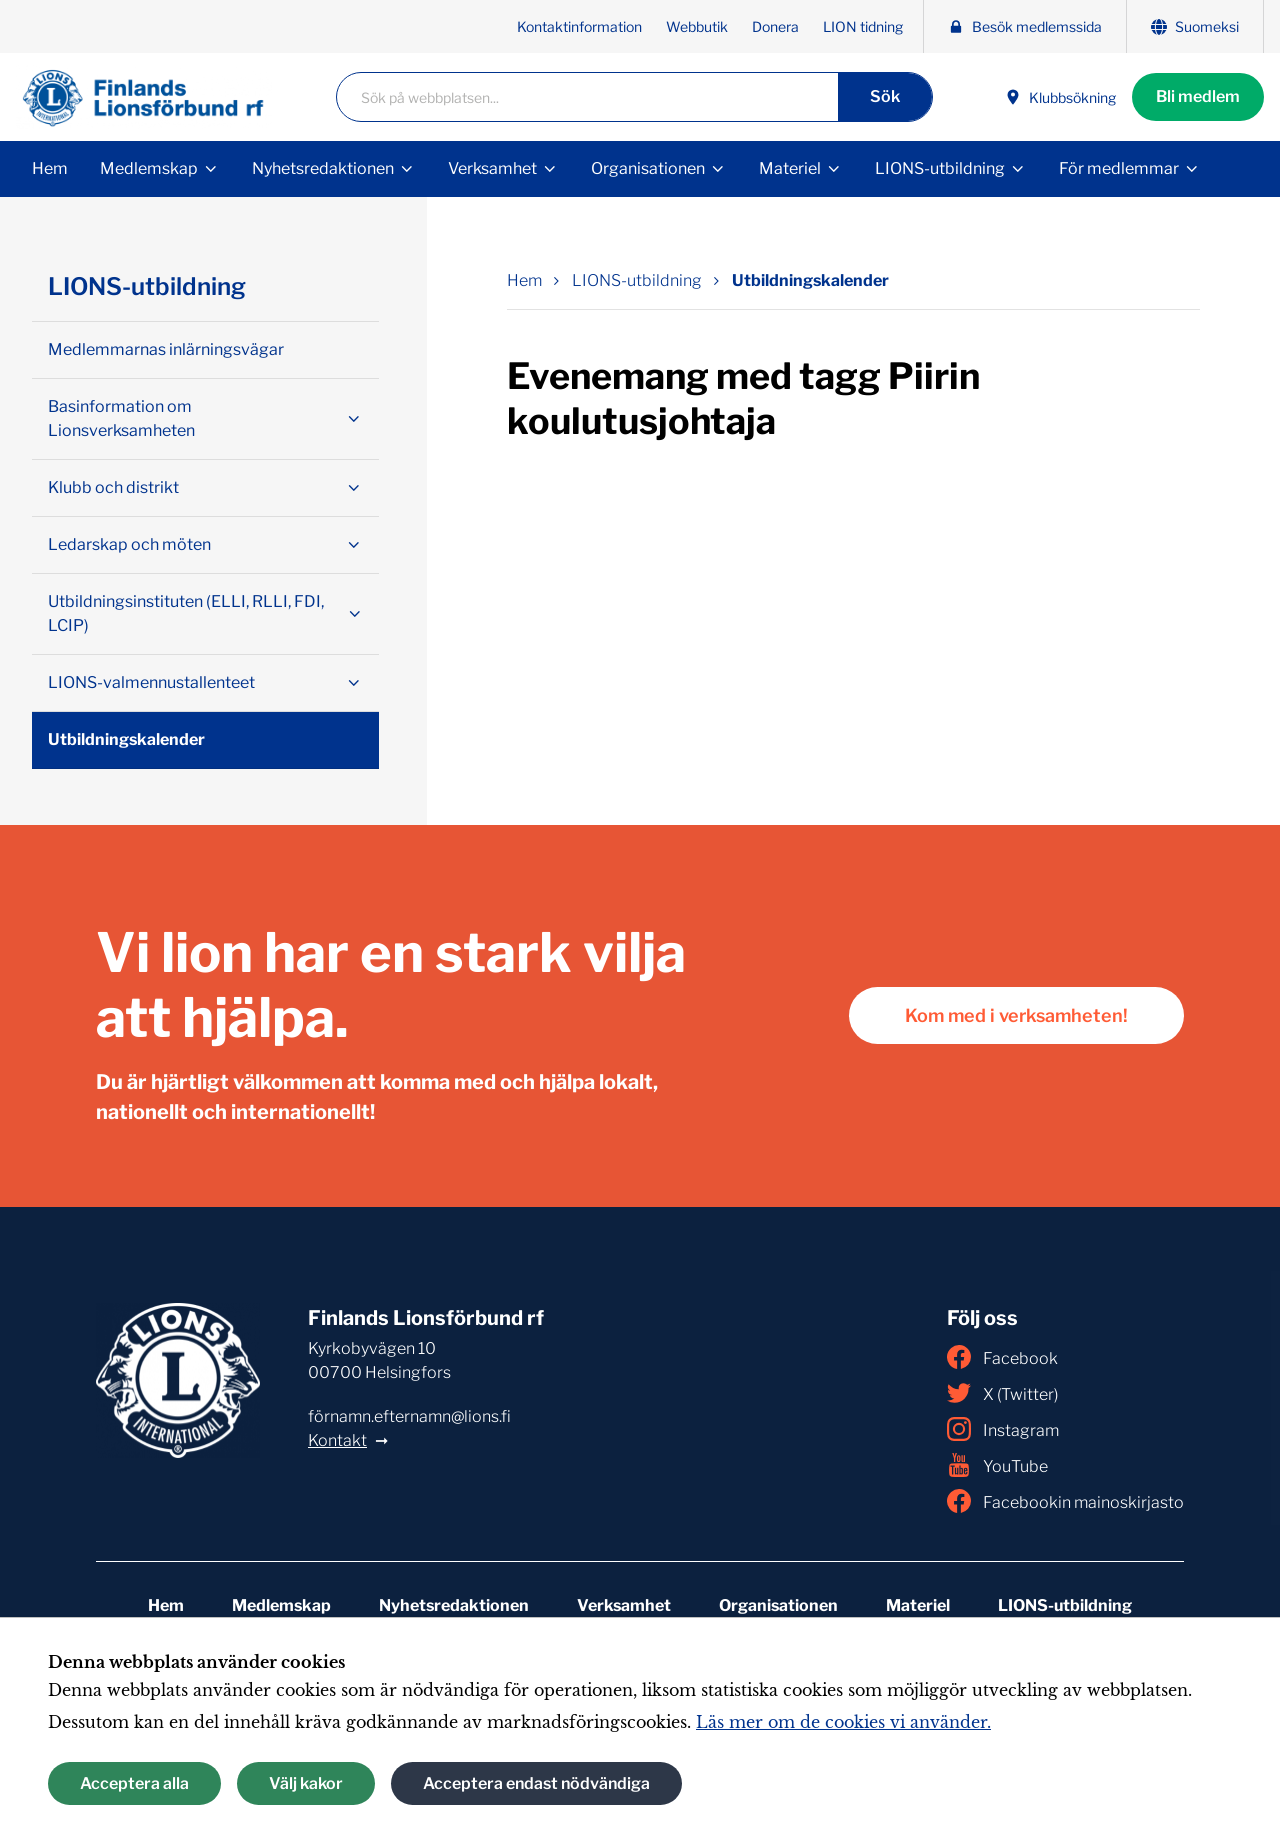  I want to click on Medlemskap, so click(149, 168).